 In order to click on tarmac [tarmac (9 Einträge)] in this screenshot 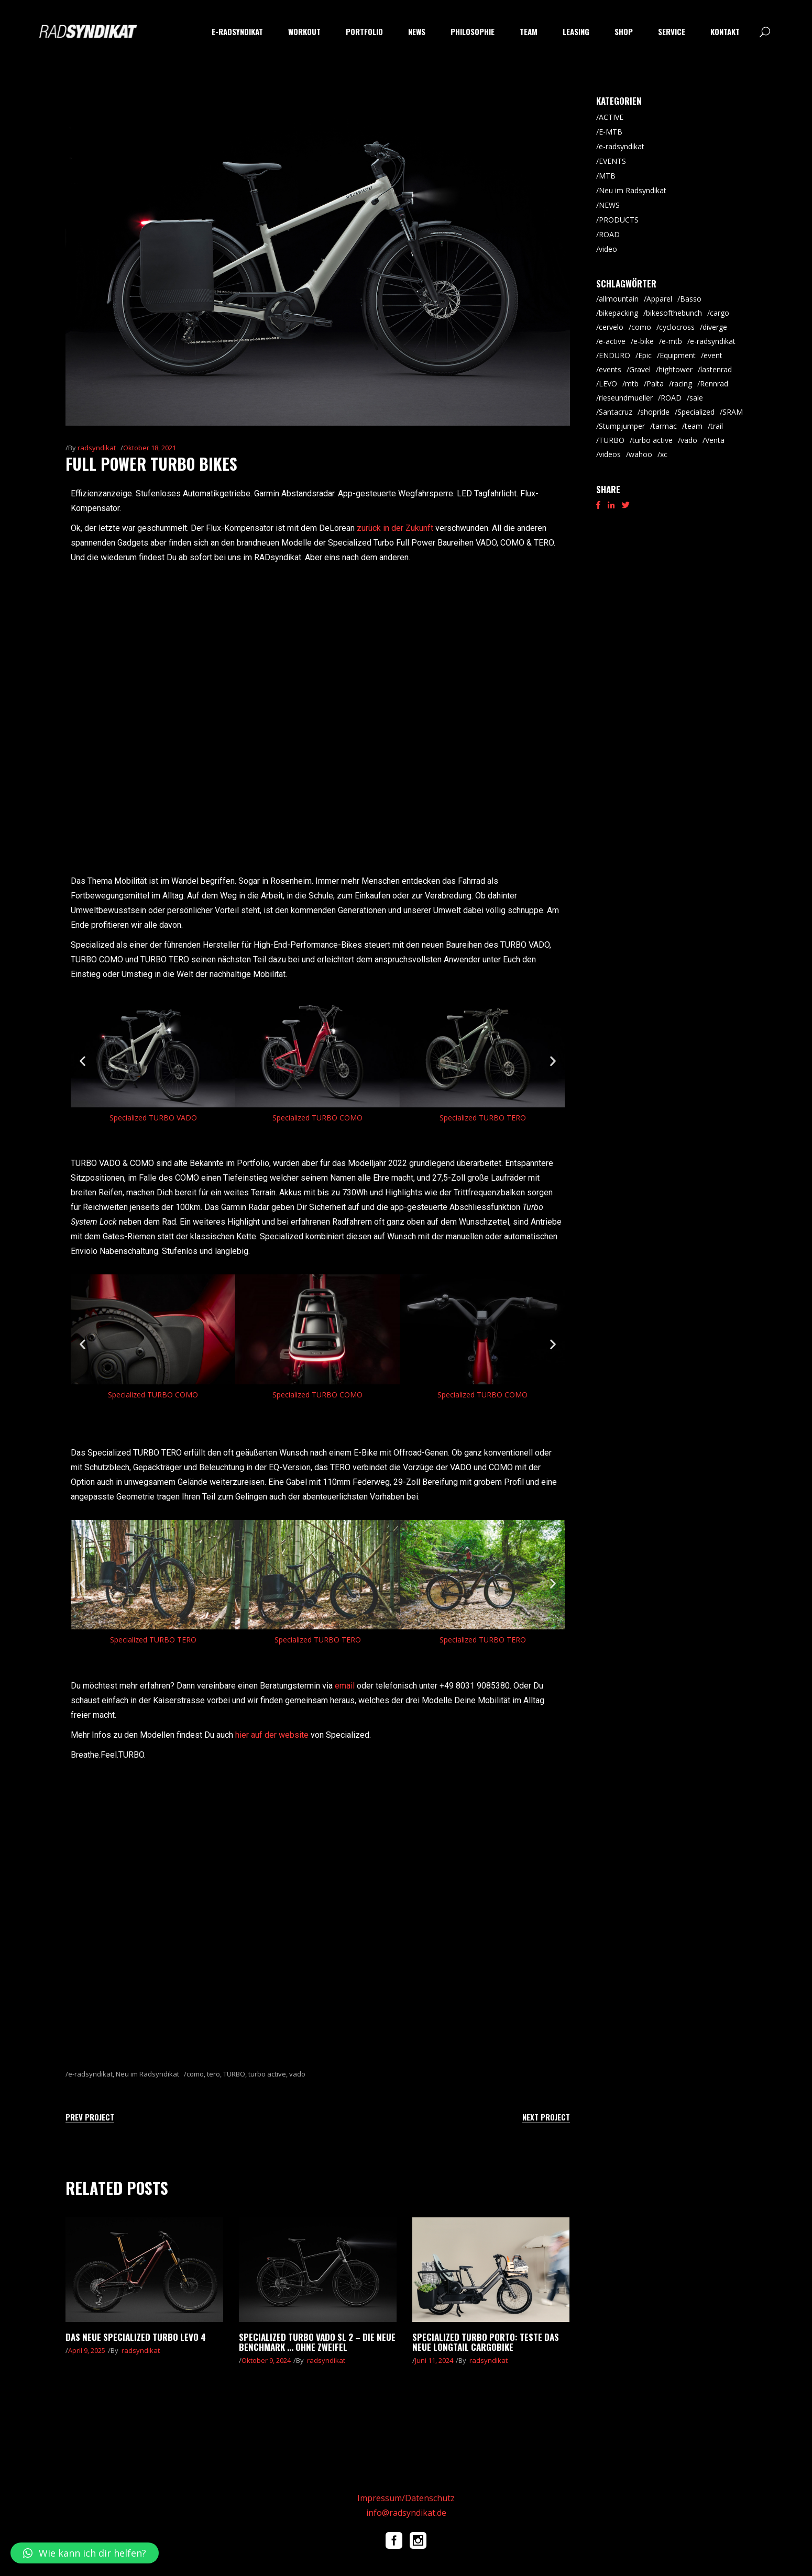, I will do `click(665, 426)`.